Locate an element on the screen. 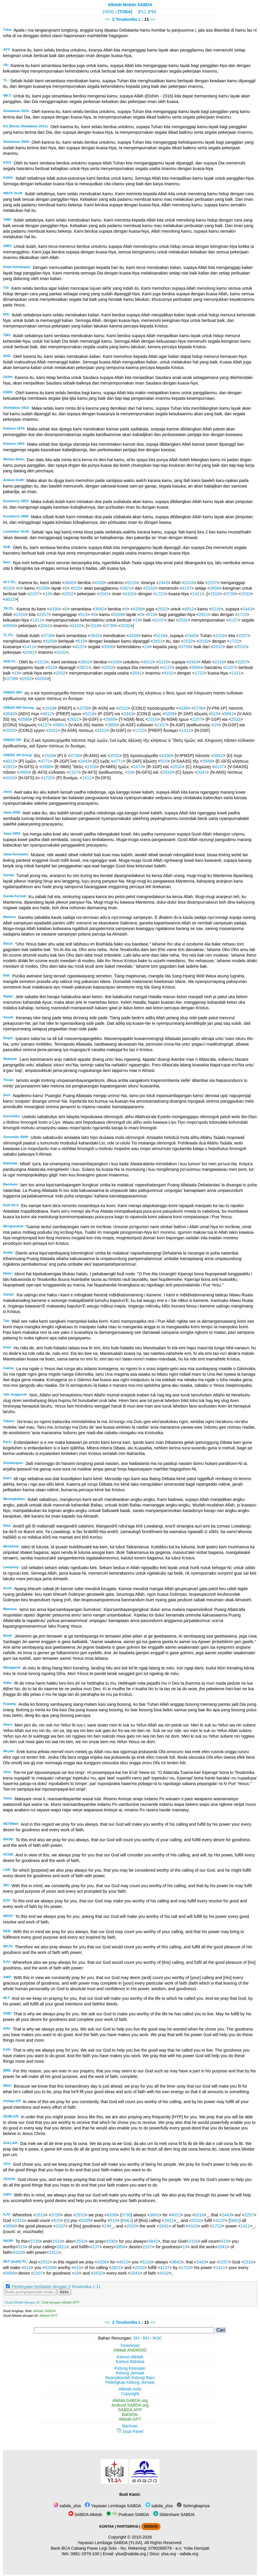 This screenshot has width=260, height=2576. 2532 is located at coordinates (150, 588).